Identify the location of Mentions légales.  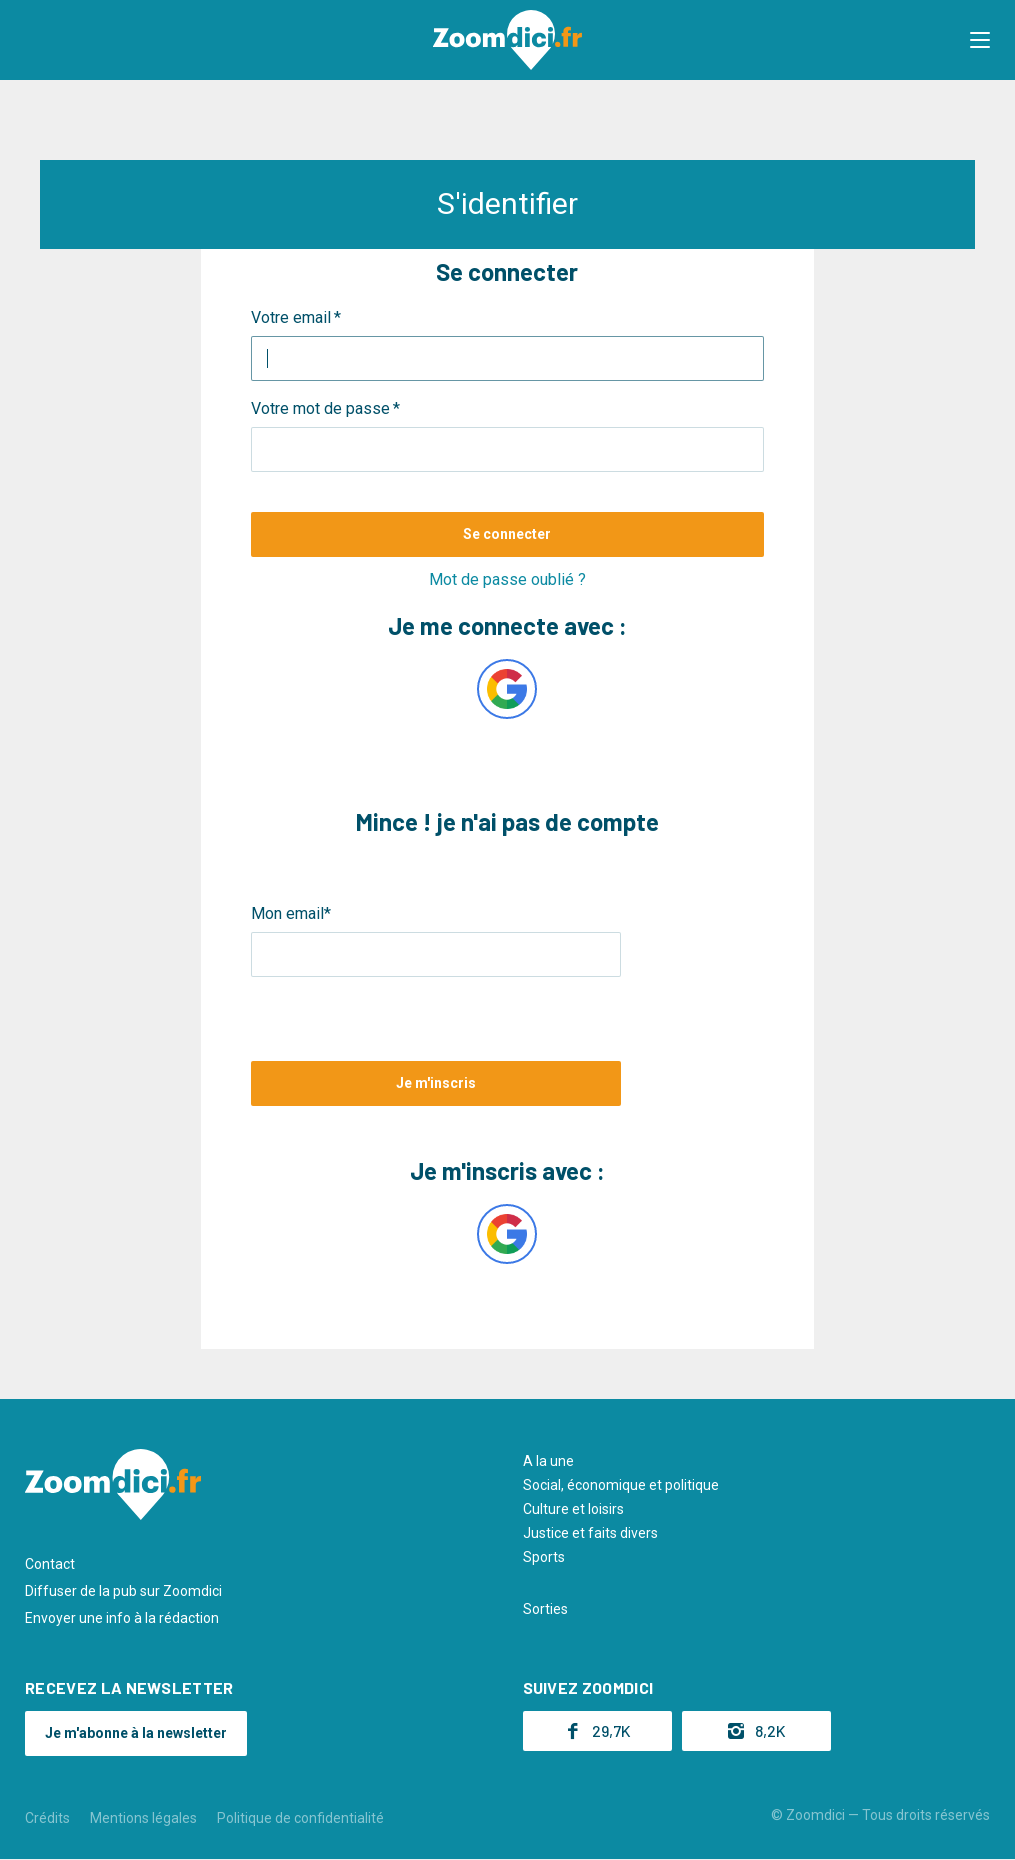
(143, 1818).